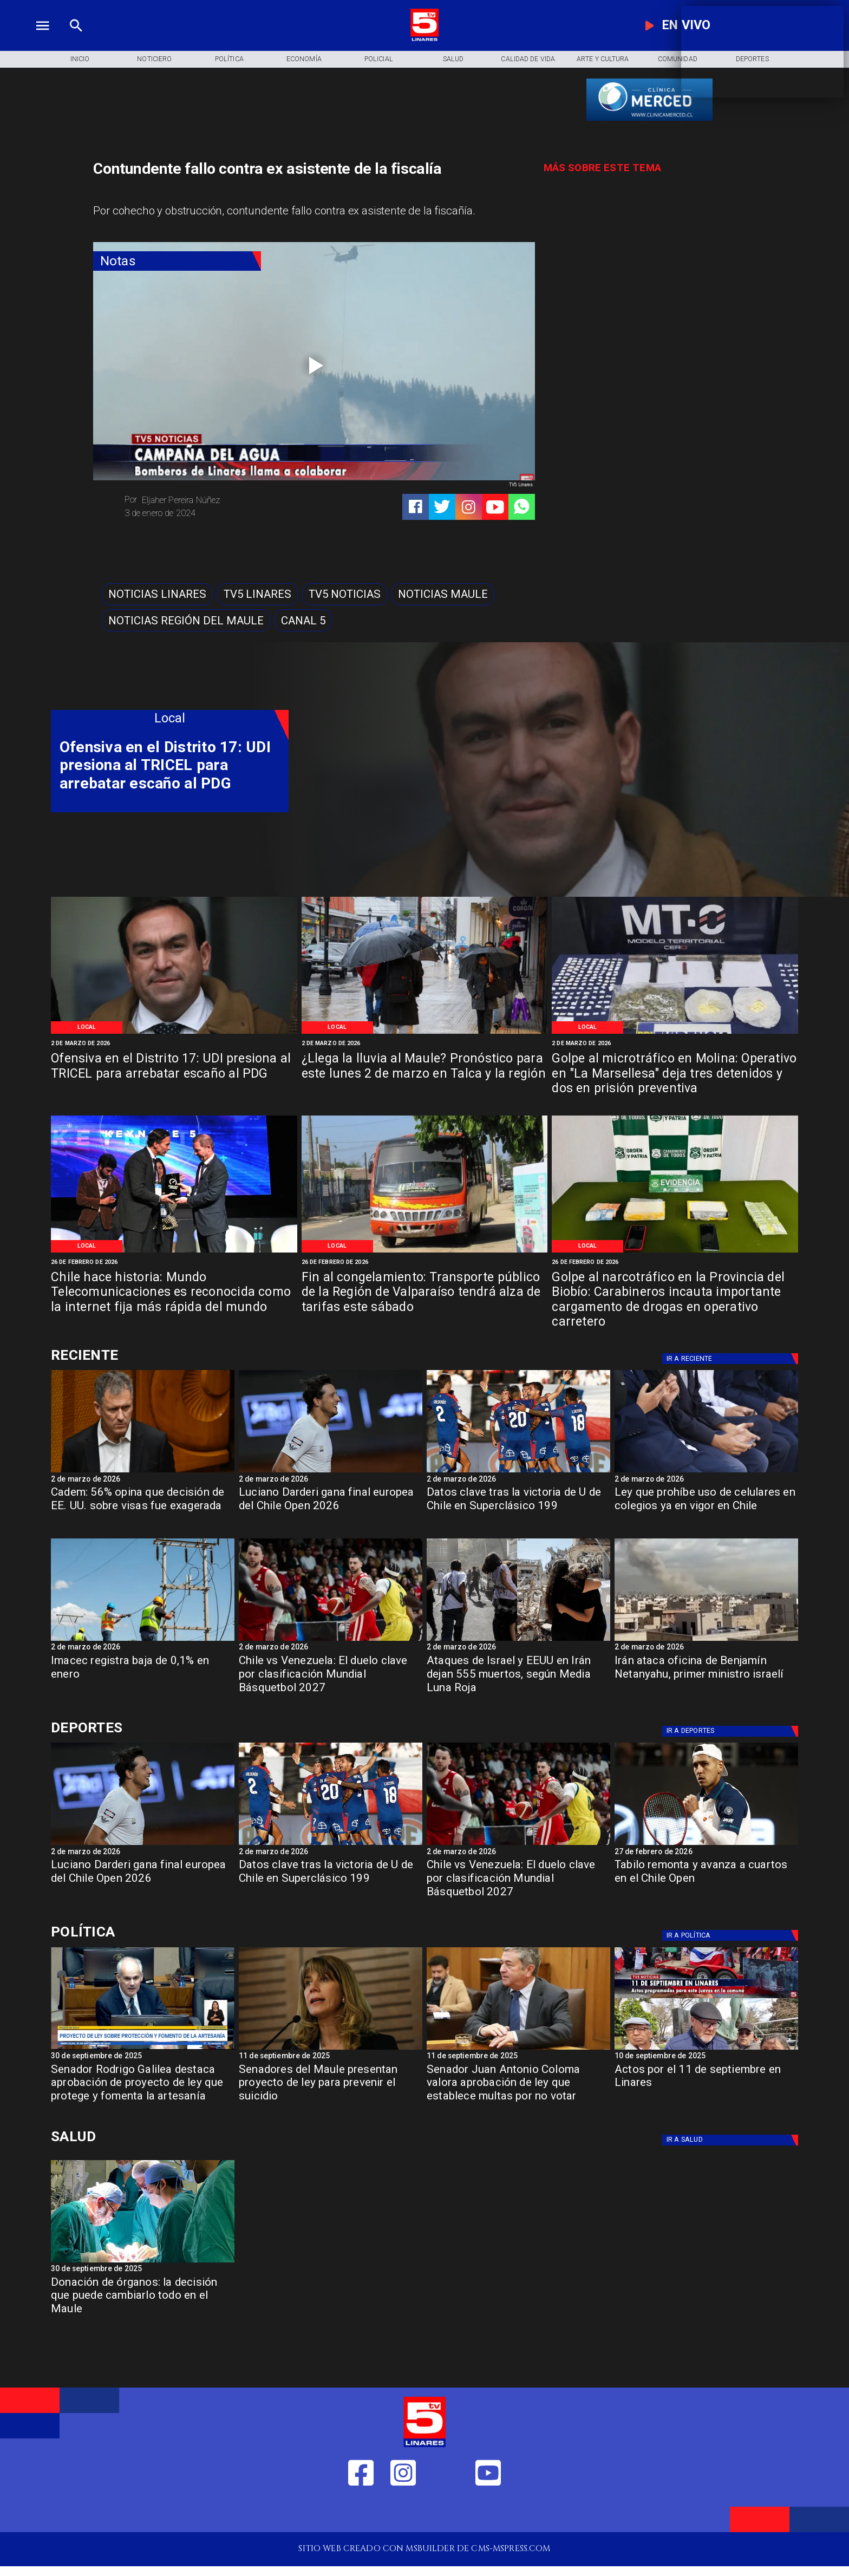  What do you see at coordinates (706, 2049) in the screenshot?
I see `[11 de septiembre]` at bounding box center [706, 2049].